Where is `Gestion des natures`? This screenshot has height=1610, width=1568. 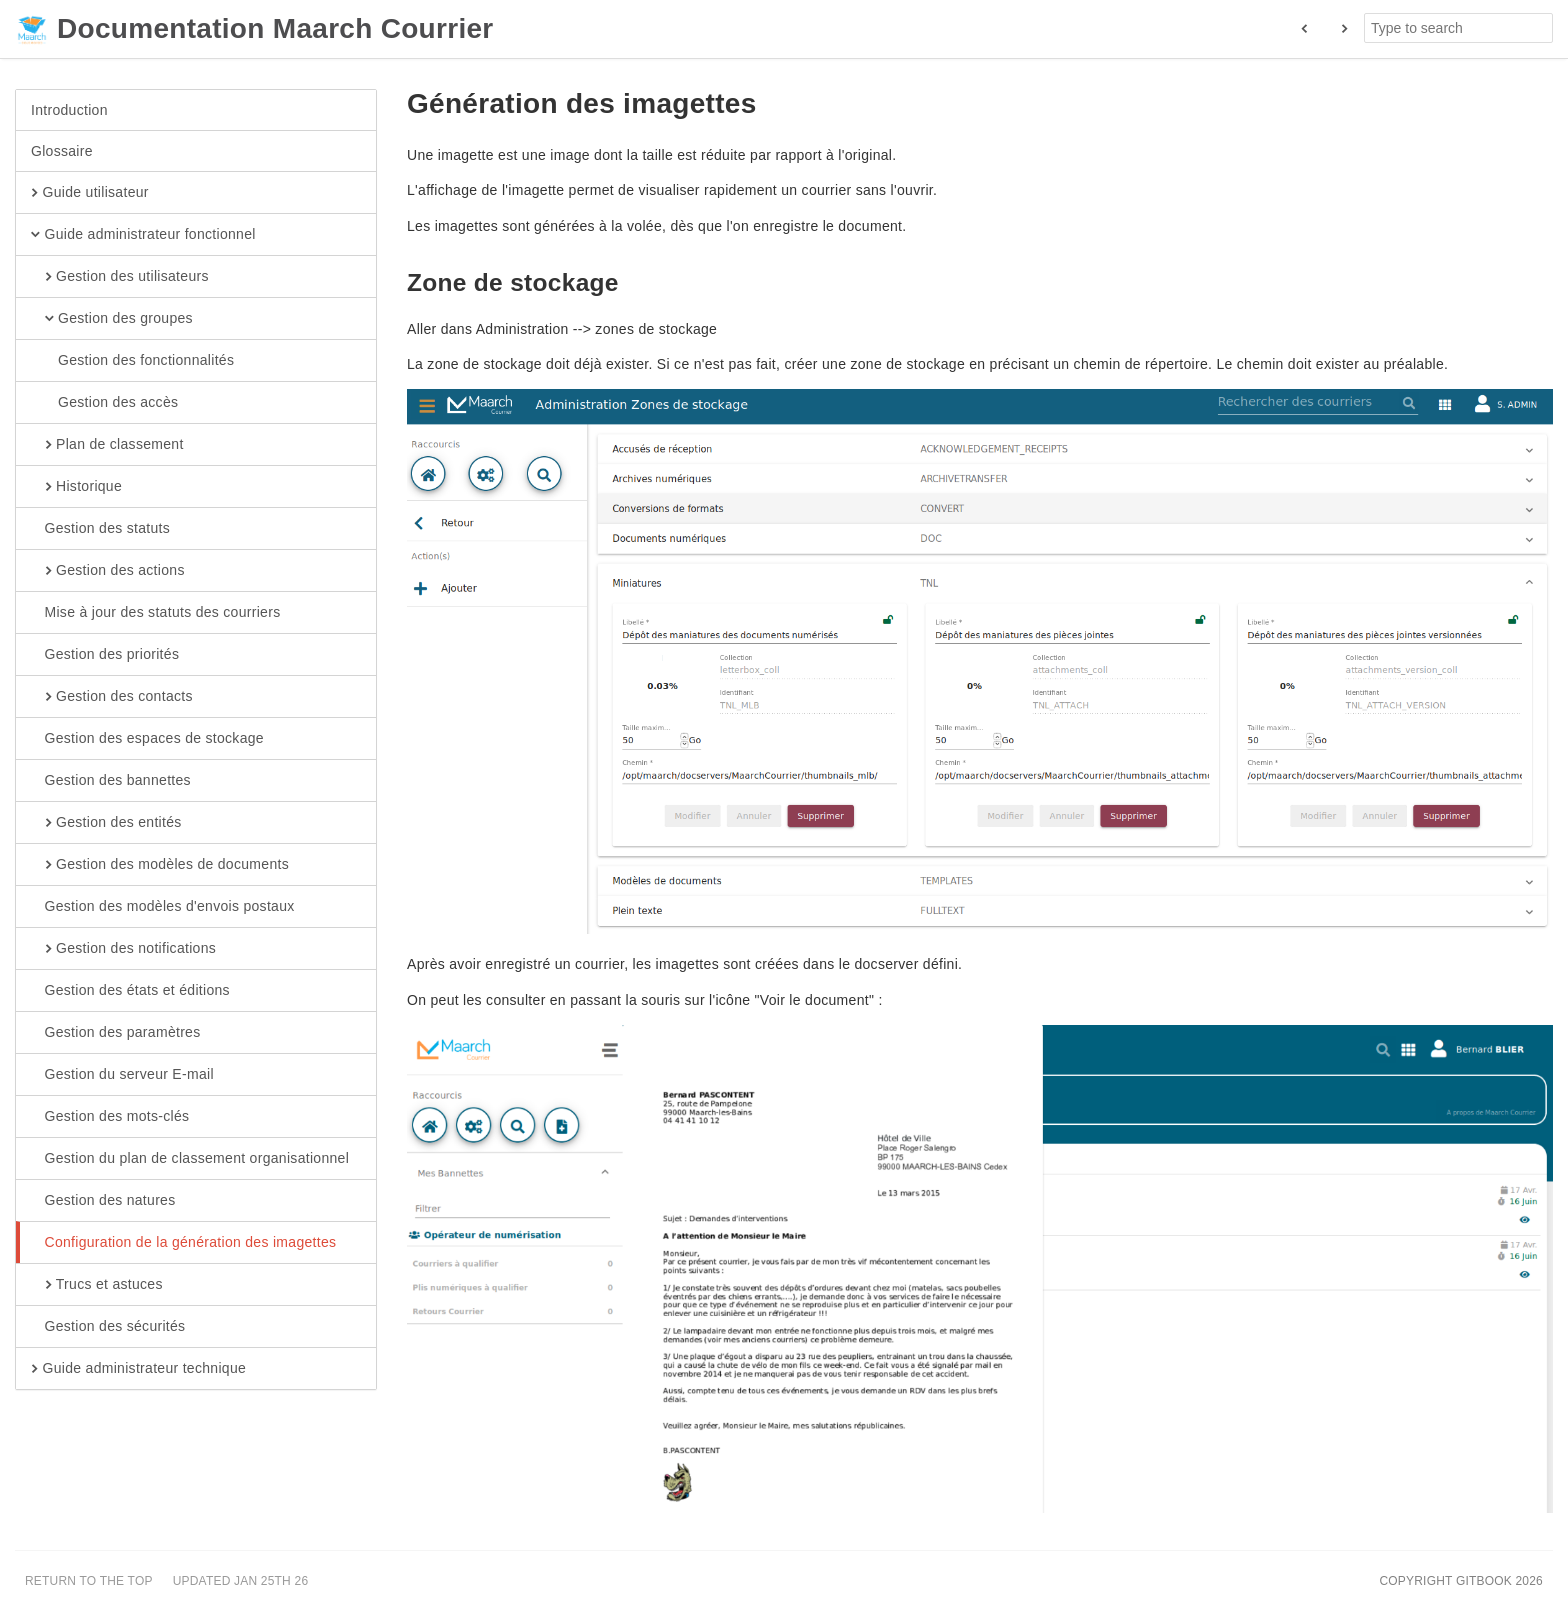
Gestion des natures is located at coordinates (103, 1201).